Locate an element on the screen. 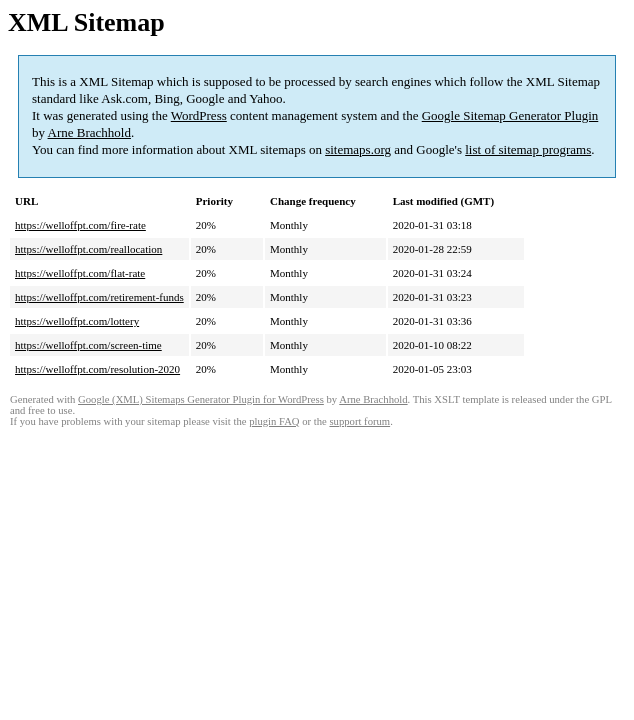  https://welloffpt.com/retirement-funds is located at coordinates (99, 297).